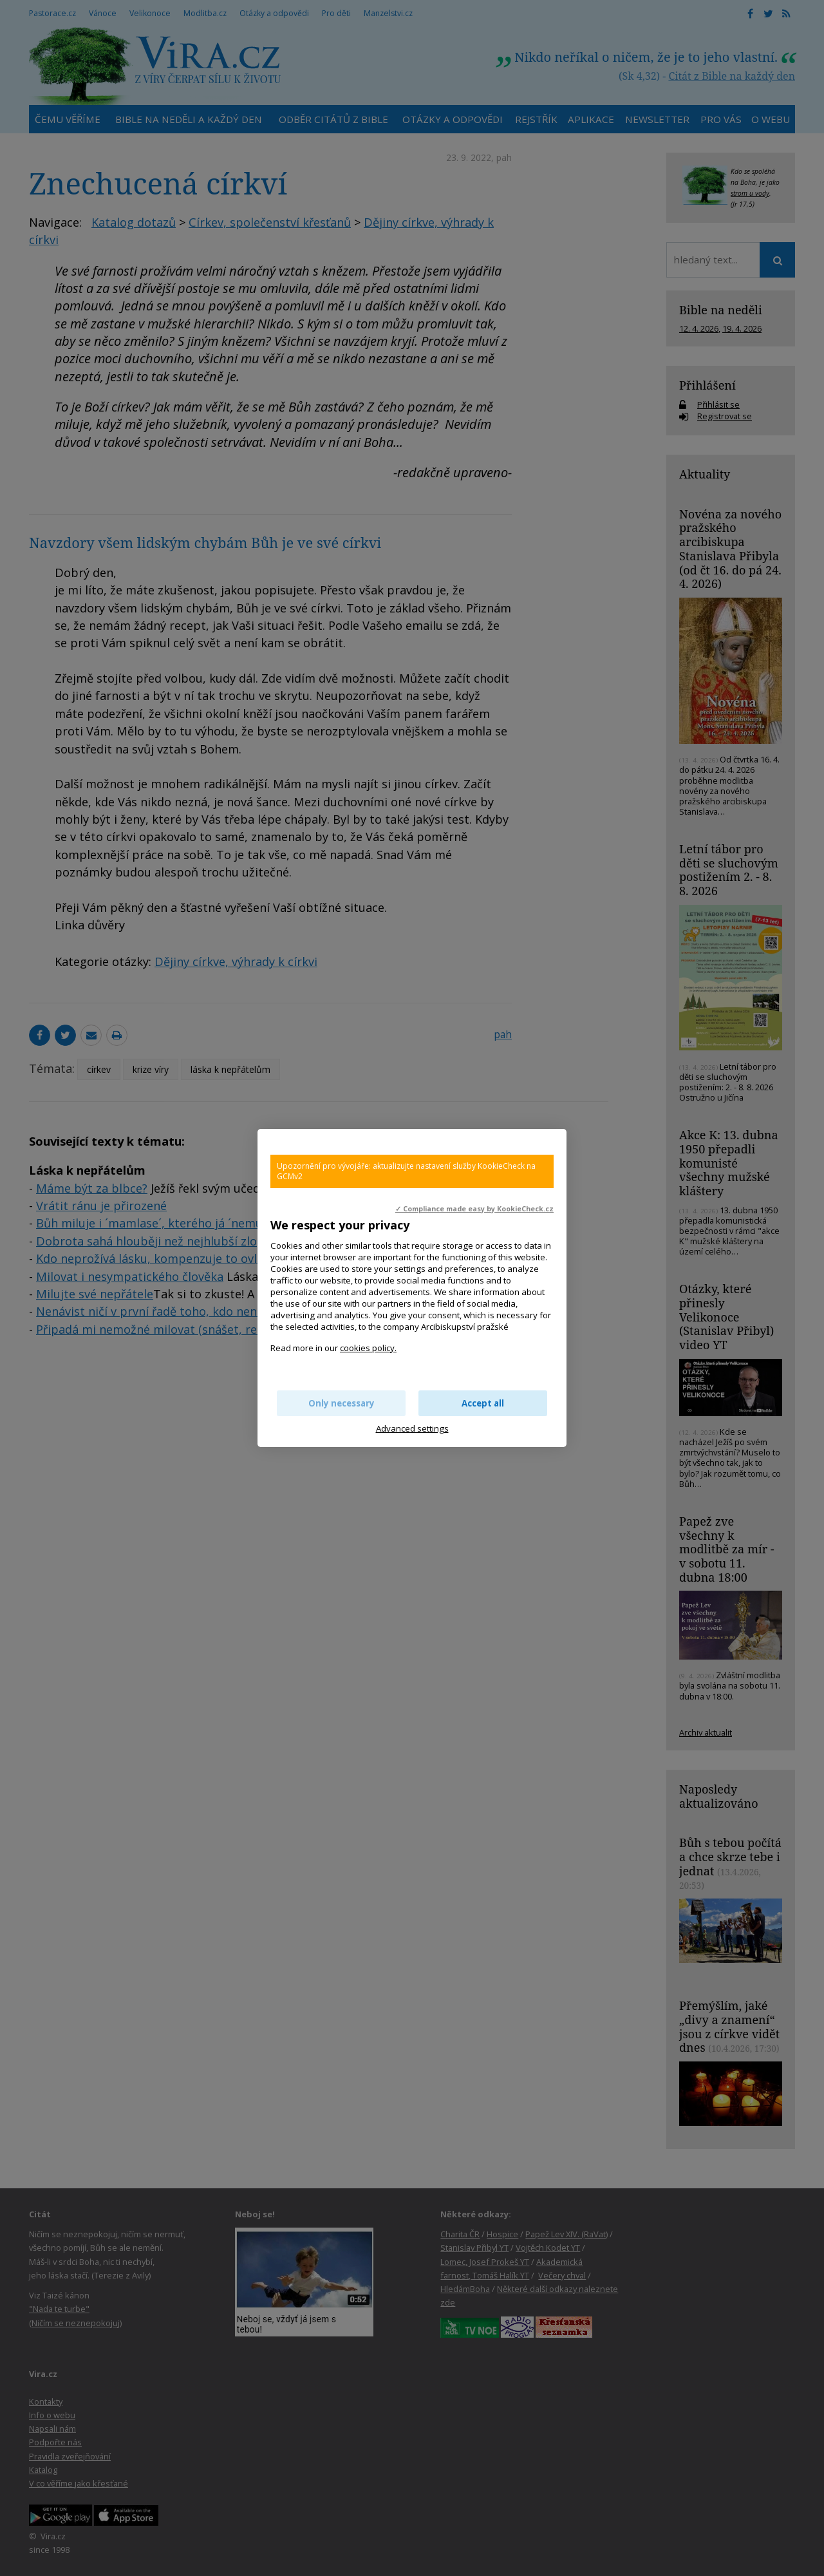 The width and height of the screenshot is (824, 2576). Describe the element at coordinates (412, 1428) in the screenshot. I see `Advanced settings` at that location.